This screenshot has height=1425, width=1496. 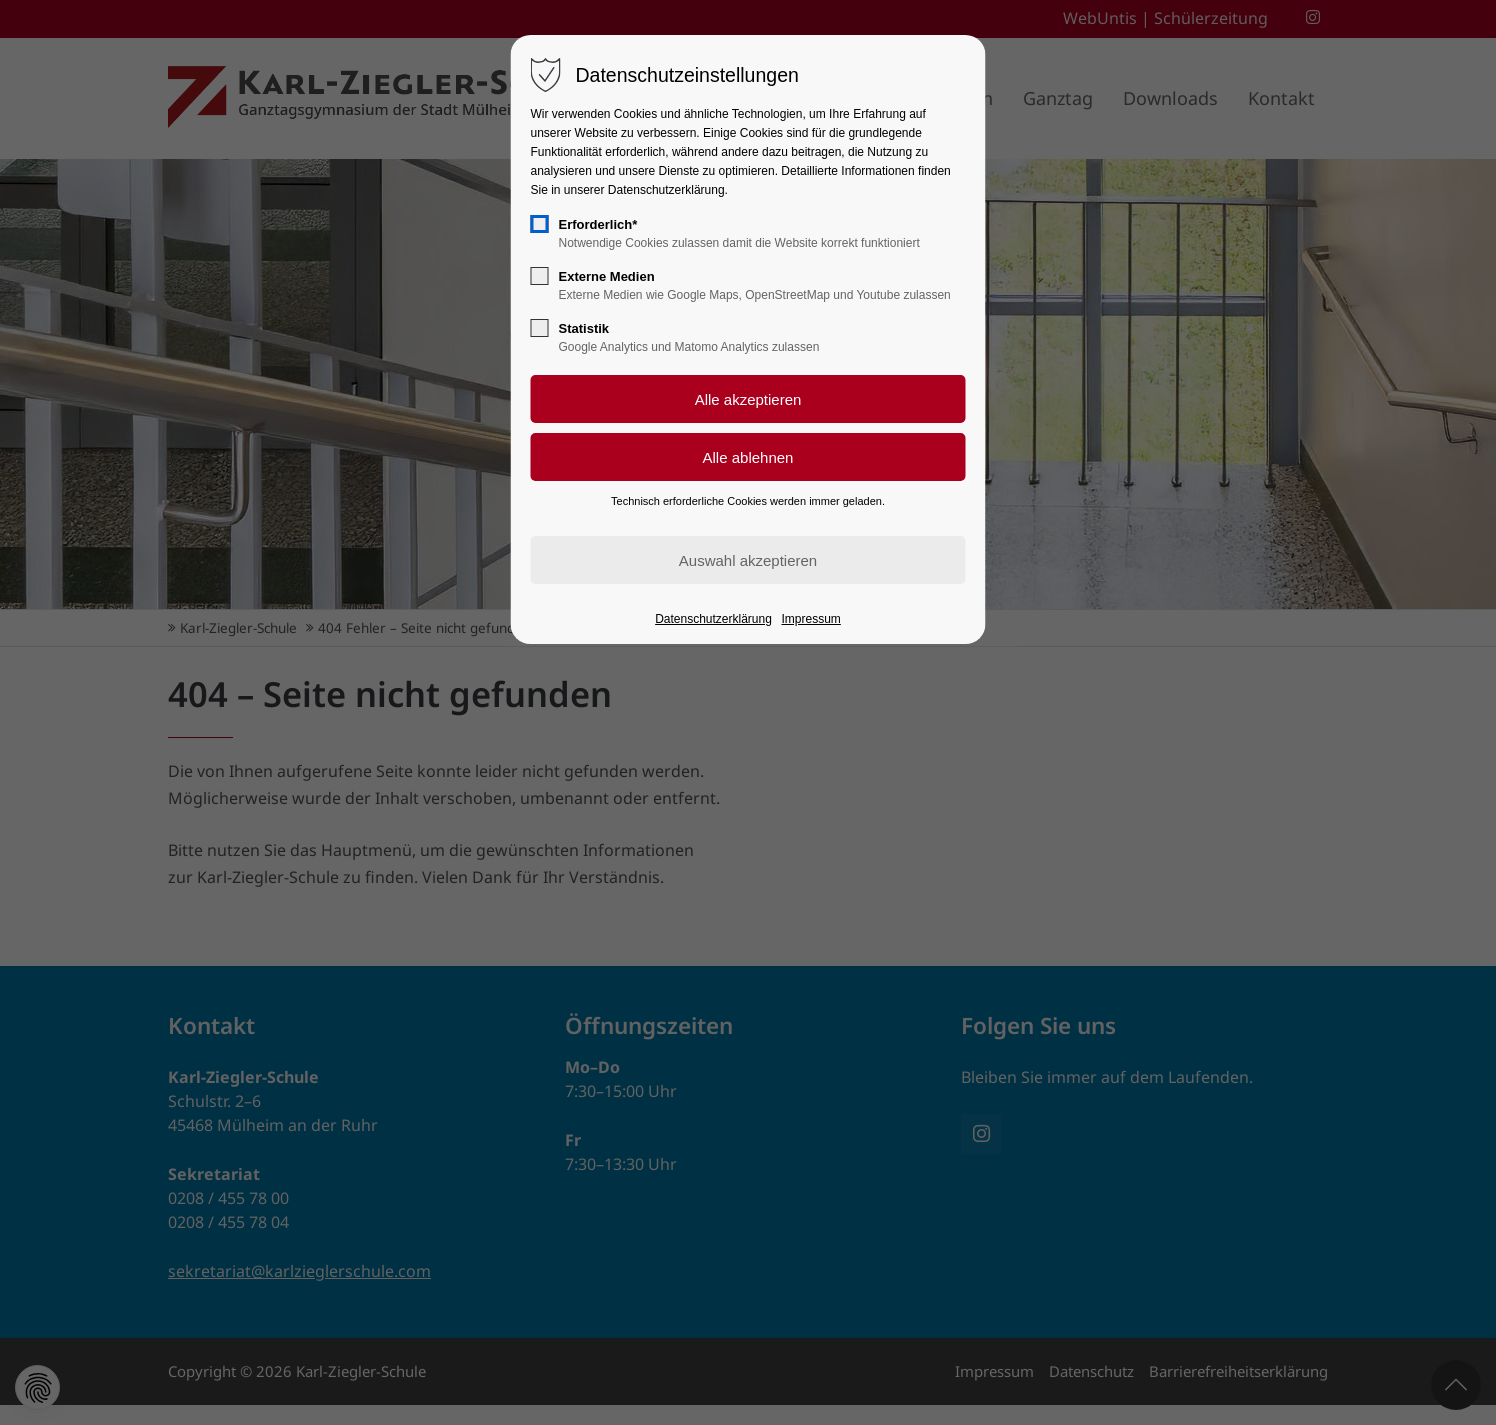 I want to click on Impressum, so click(x=811, y=619).